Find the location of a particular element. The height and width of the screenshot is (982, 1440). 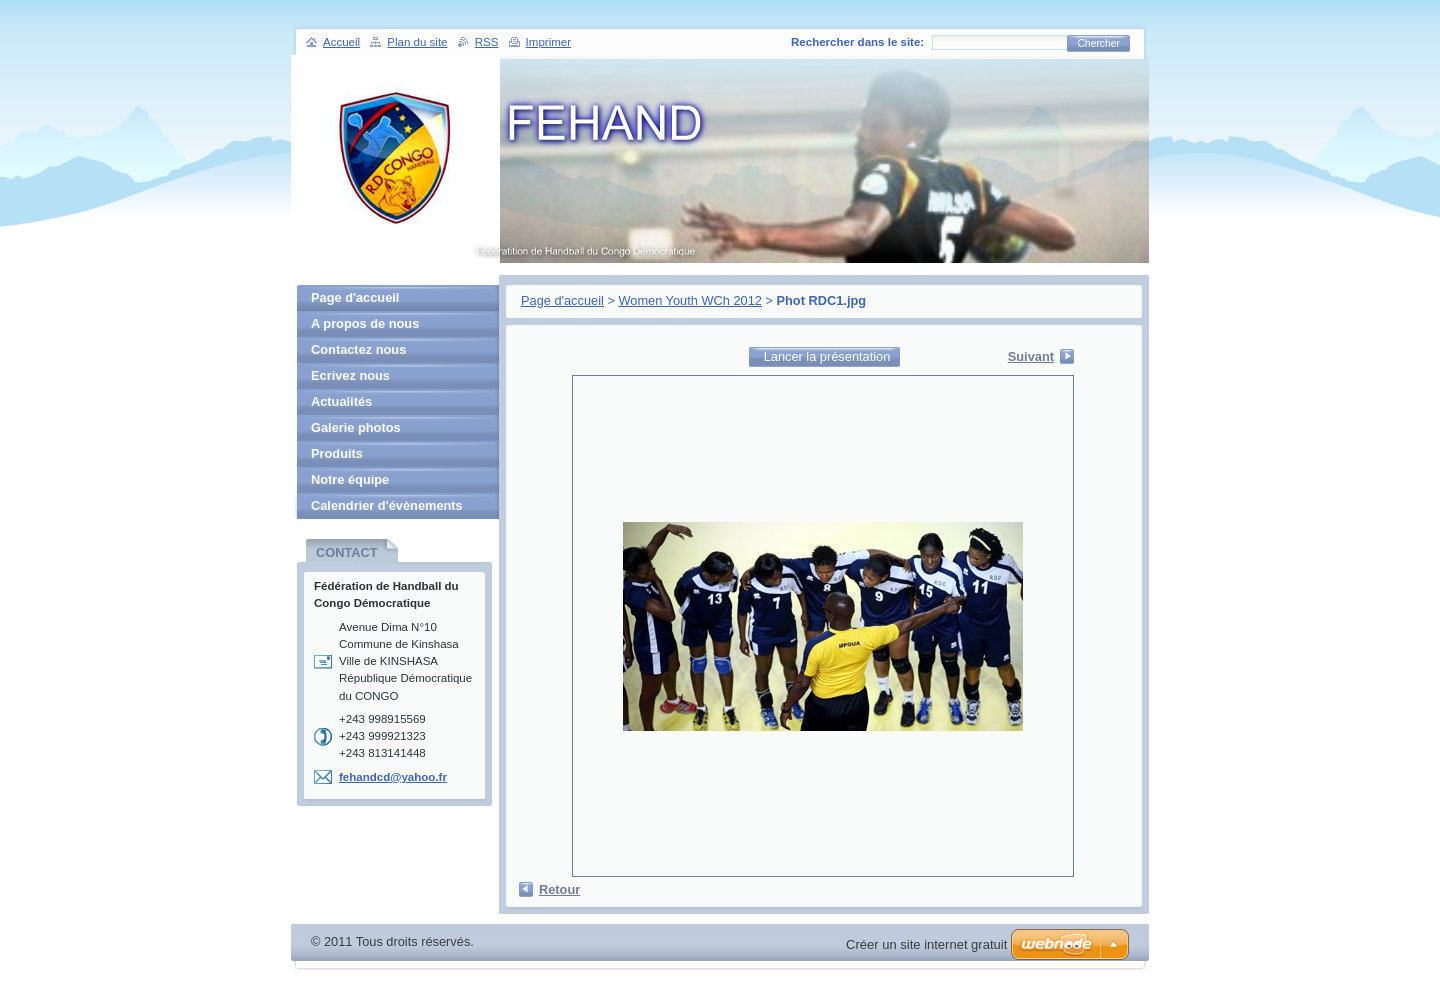

Page d'accueil is located at coordinates (562, 300).